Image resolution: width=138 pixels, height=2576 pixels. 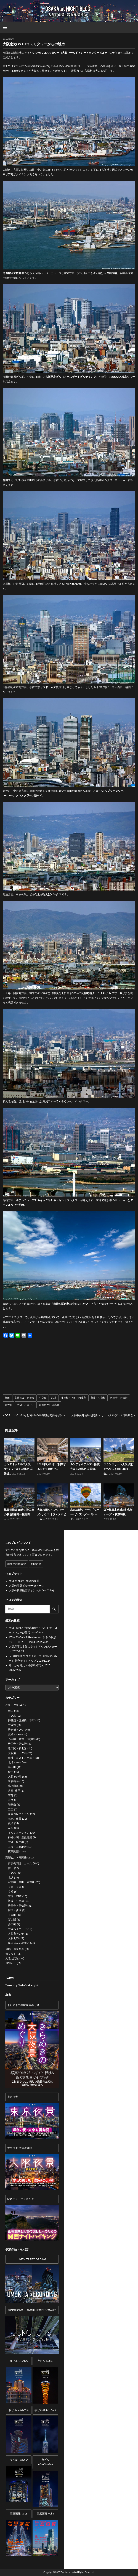 What do you see at coordinates (119, 1469) in the screenshot?
I see `グラングリーン大阪 先行まちびらき100日前記念...` at bounding box center [119, 1469].